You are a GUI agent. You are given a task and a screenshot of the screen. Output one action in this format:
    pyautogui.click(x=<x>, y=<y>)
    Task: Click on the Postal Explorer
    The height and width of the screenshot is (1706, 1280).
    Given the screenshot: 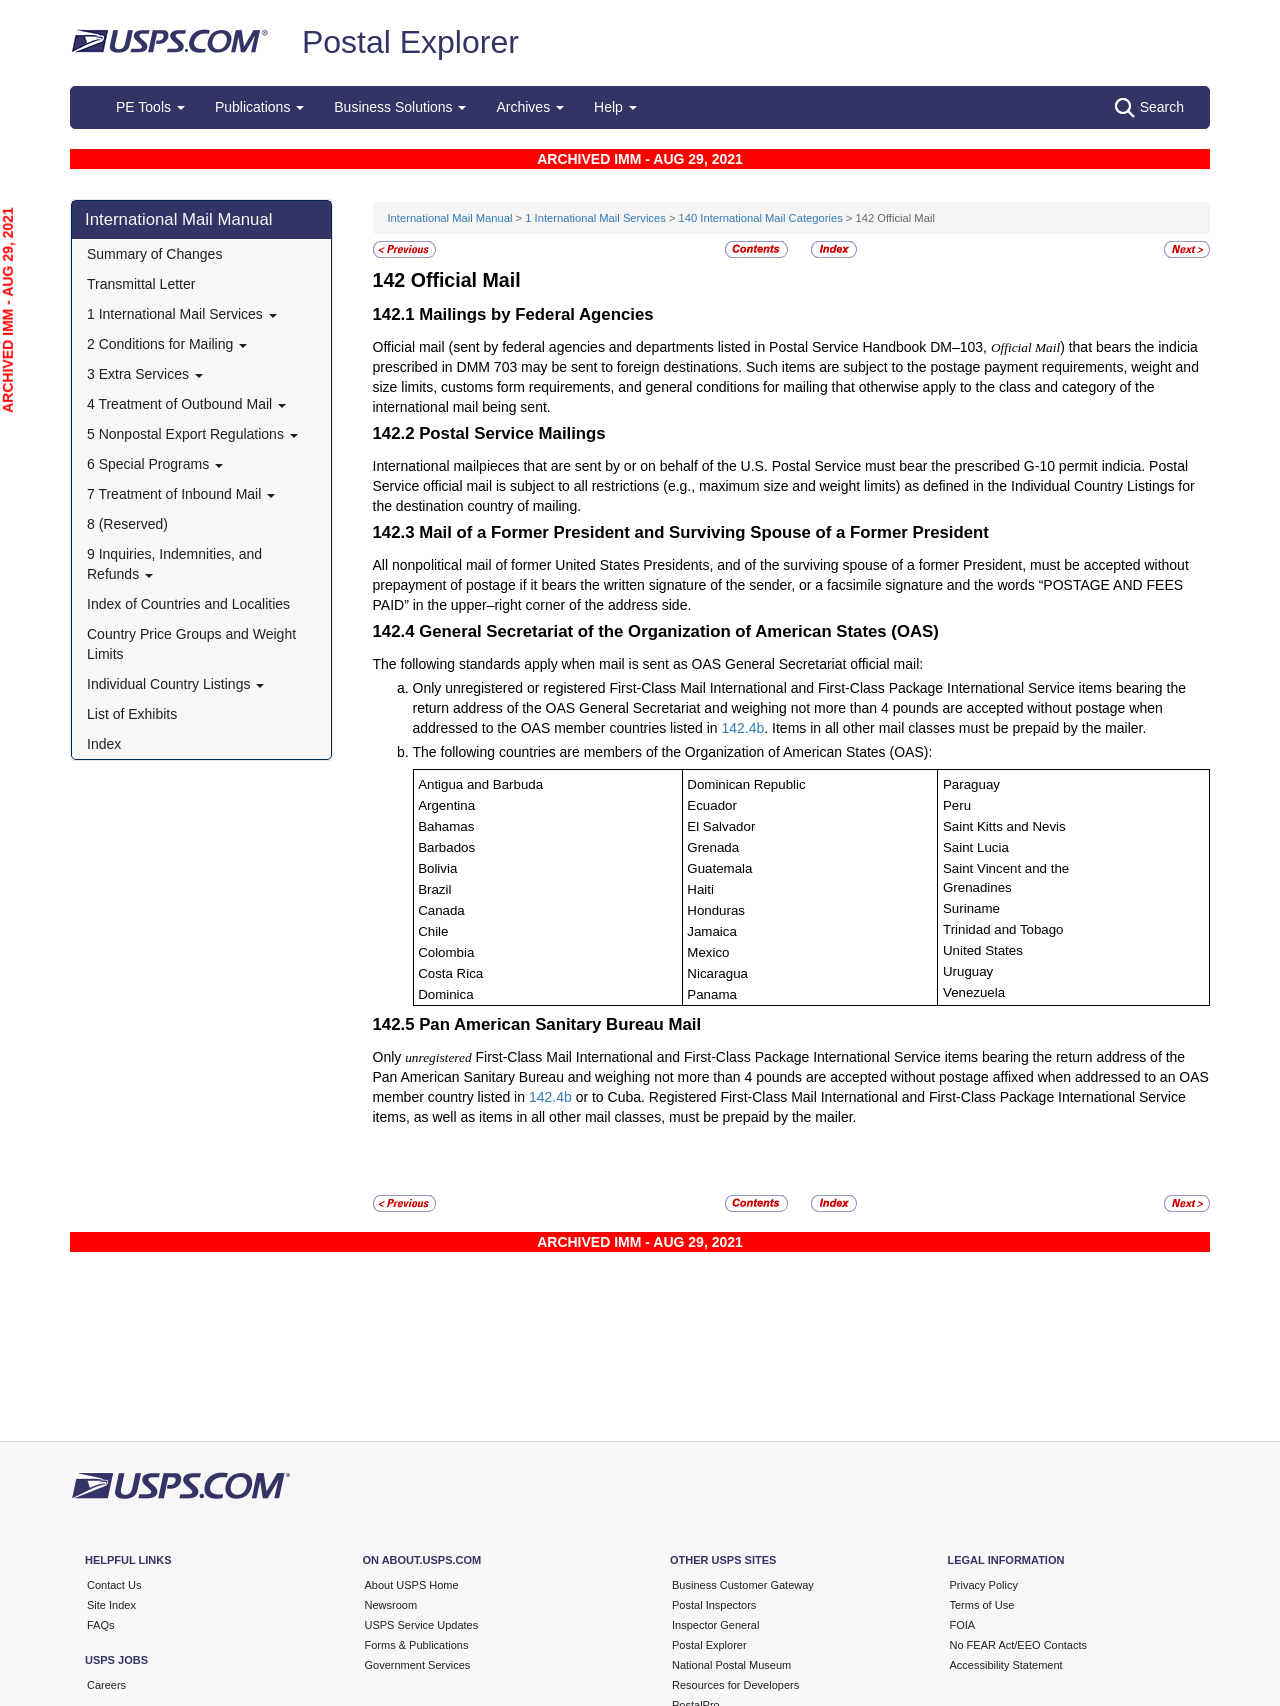 What is the action you would take?
    pyautogui.click(x=410, y=42)
    